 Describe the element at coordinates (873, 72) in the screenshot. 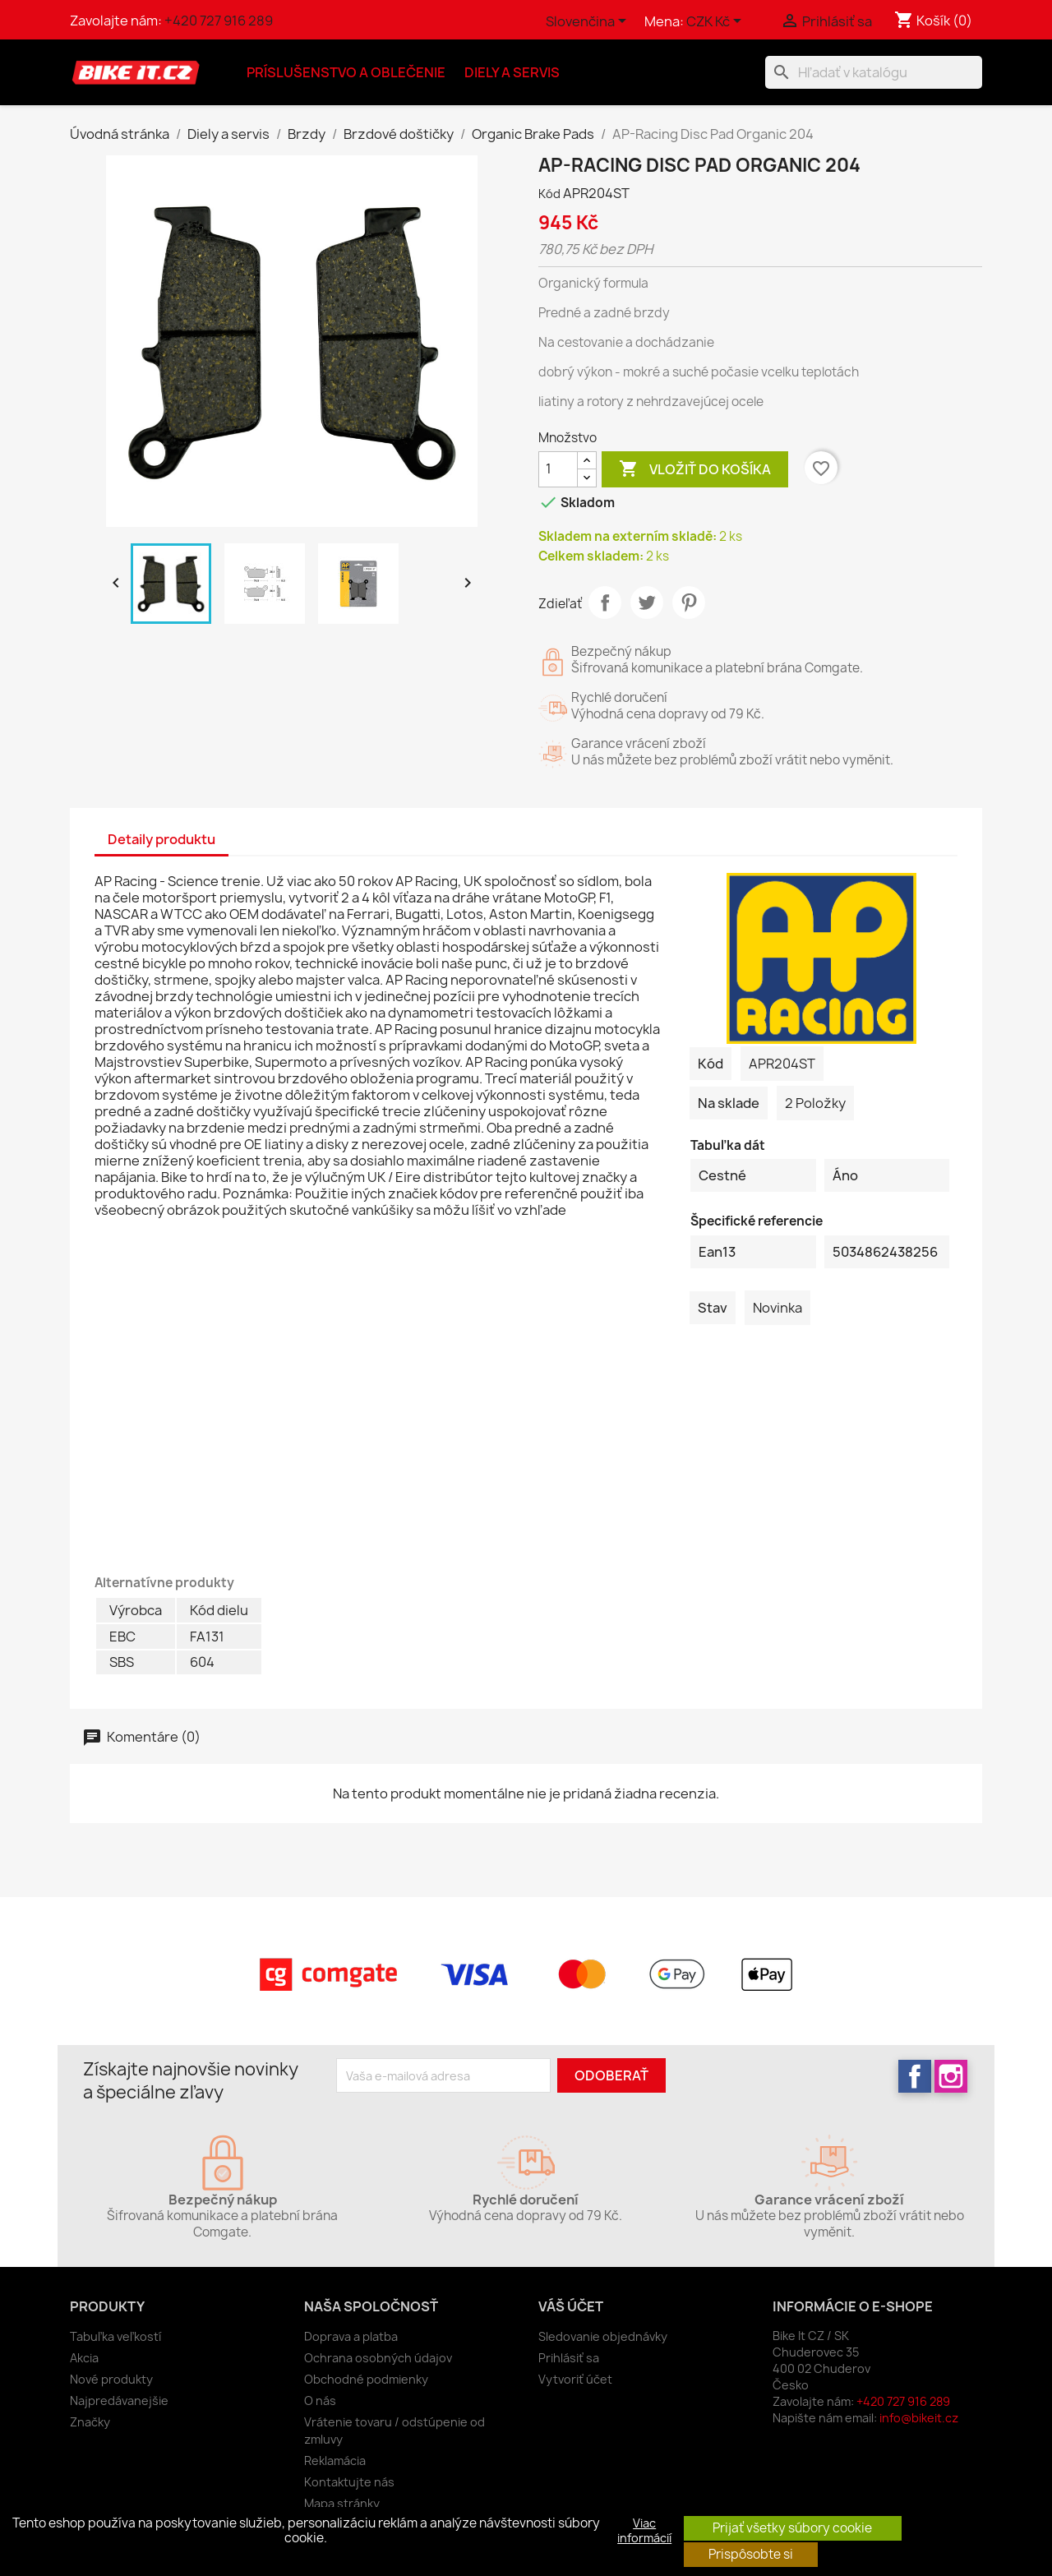

I see `[Vyhľadávanie]` at that location.